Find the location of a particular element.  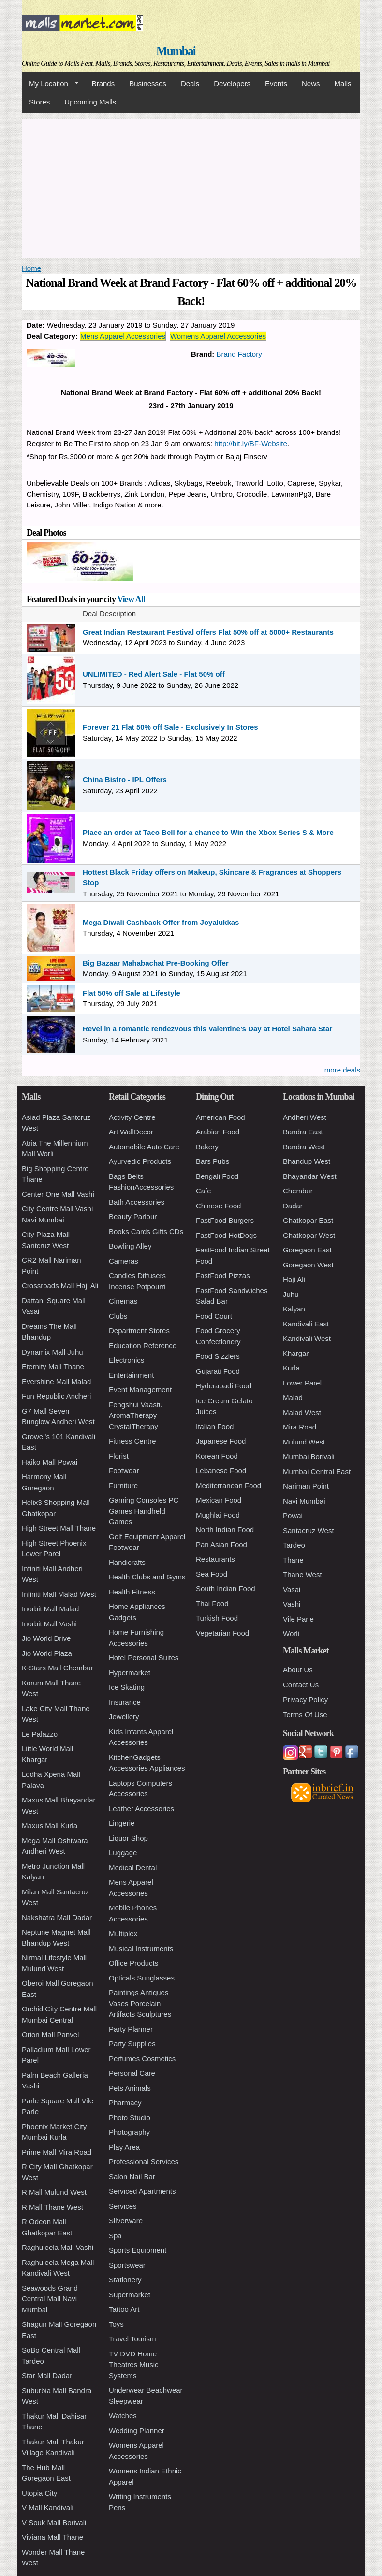

Italian Food is located at coordinates (215, 1426).